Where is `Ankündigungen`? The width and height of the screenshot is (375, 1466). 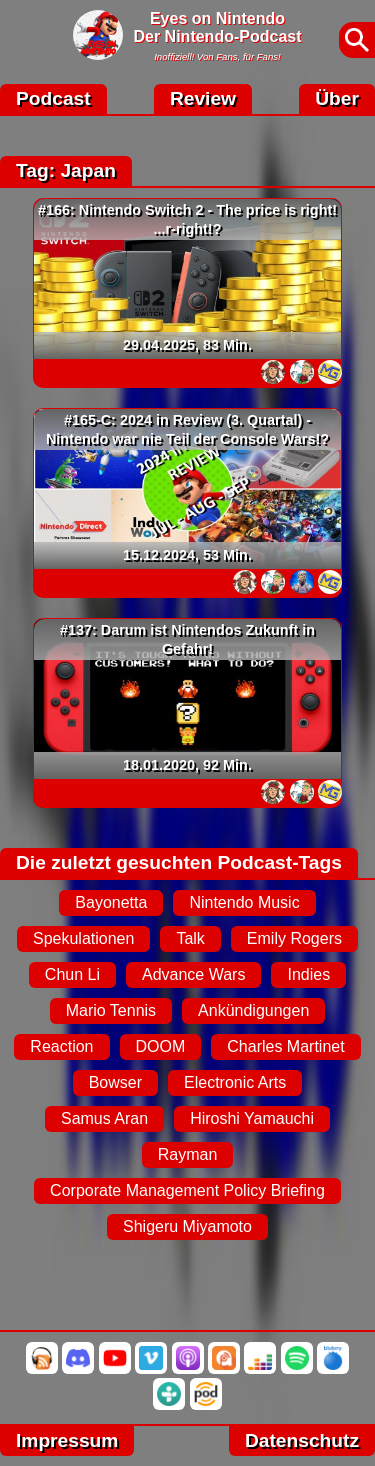
Ankündigungen is located at coordinates (253, 1010).